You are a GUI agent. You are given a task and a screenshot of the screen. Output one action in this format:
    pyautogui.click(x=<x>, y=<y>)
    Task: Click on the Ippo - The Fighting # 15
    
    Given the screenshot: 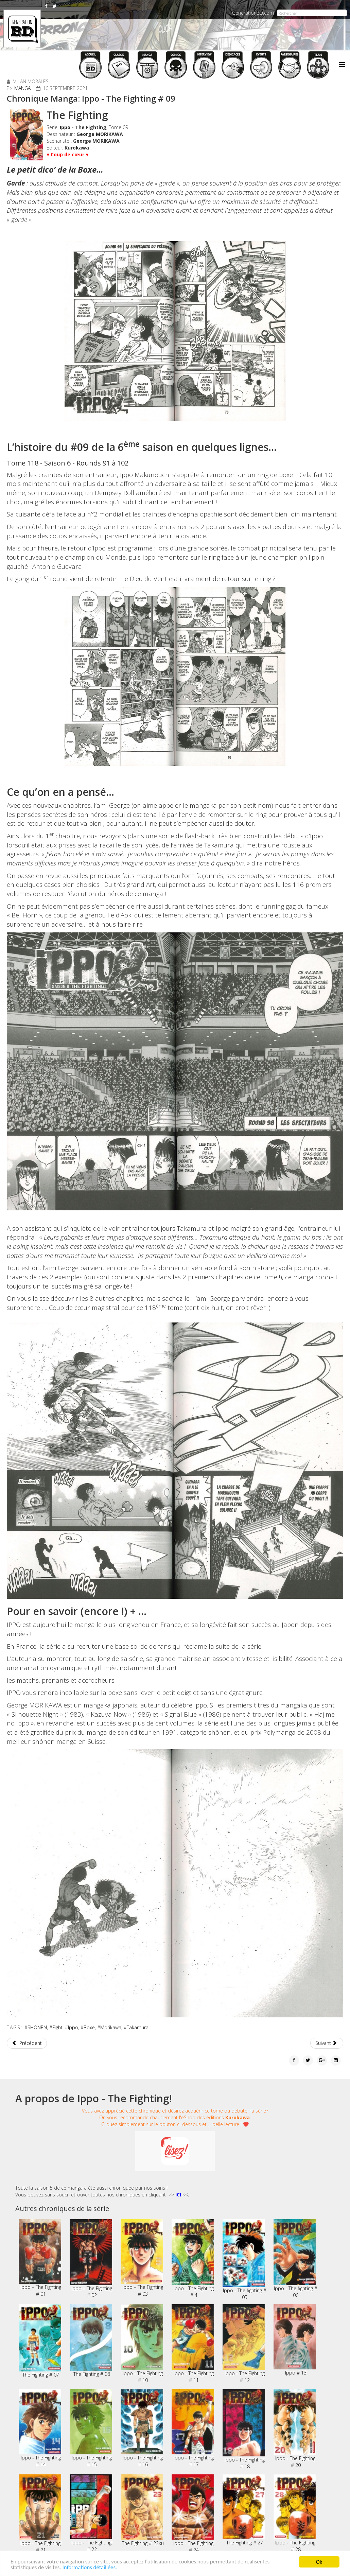 What is the action you would take?
    pyautogui.click(x=91, y=2428)
    